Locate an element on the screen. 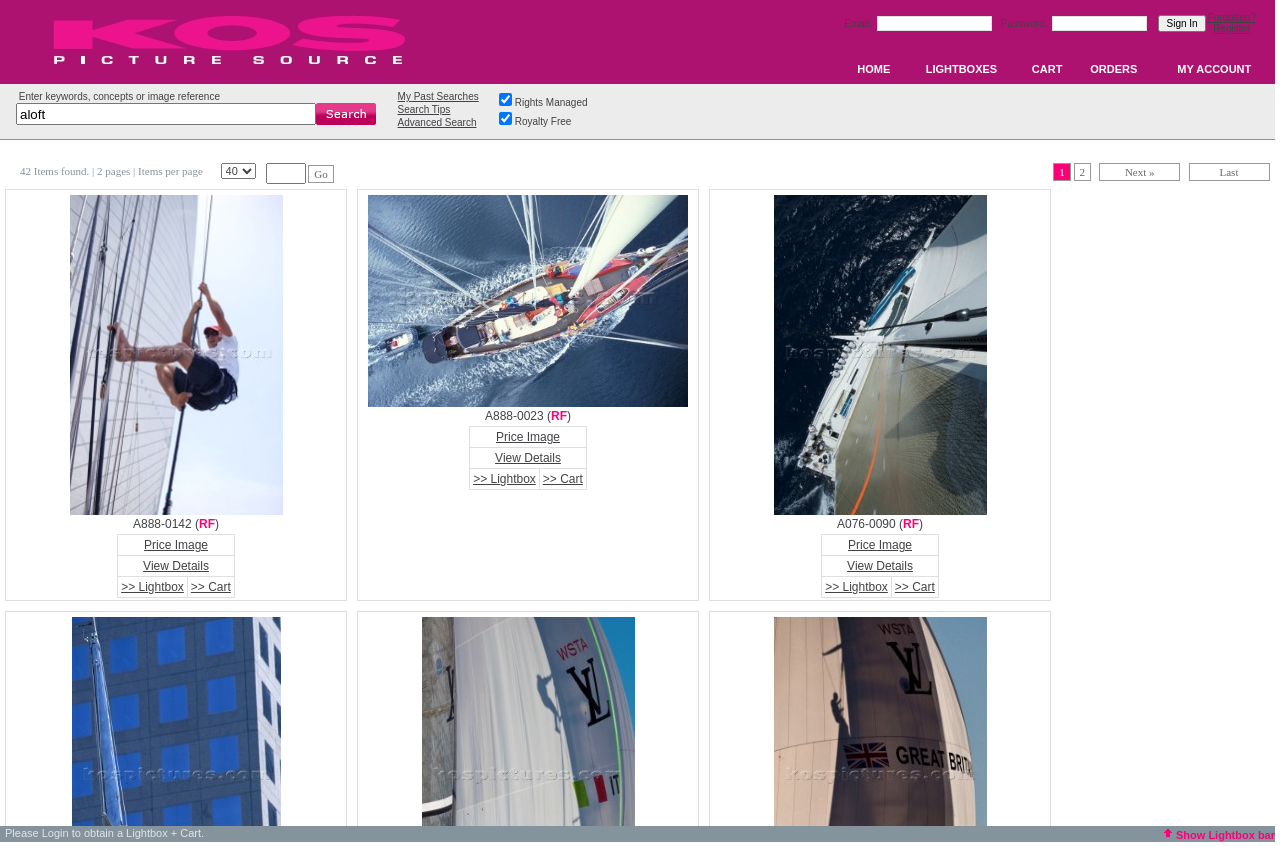 The width and height of the screenshot is (1280, 846). >> Lightbox is located at coordinates (152, 587).